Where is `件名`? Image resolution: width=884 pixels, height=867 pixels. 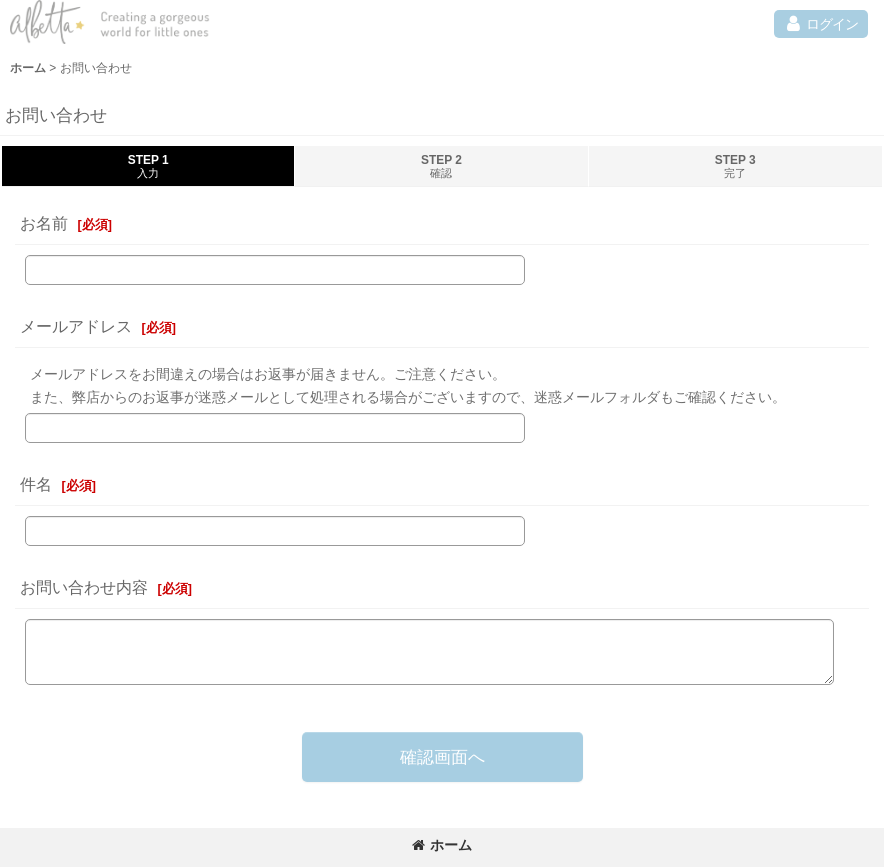
件名 is located at coordinates (36, 484).